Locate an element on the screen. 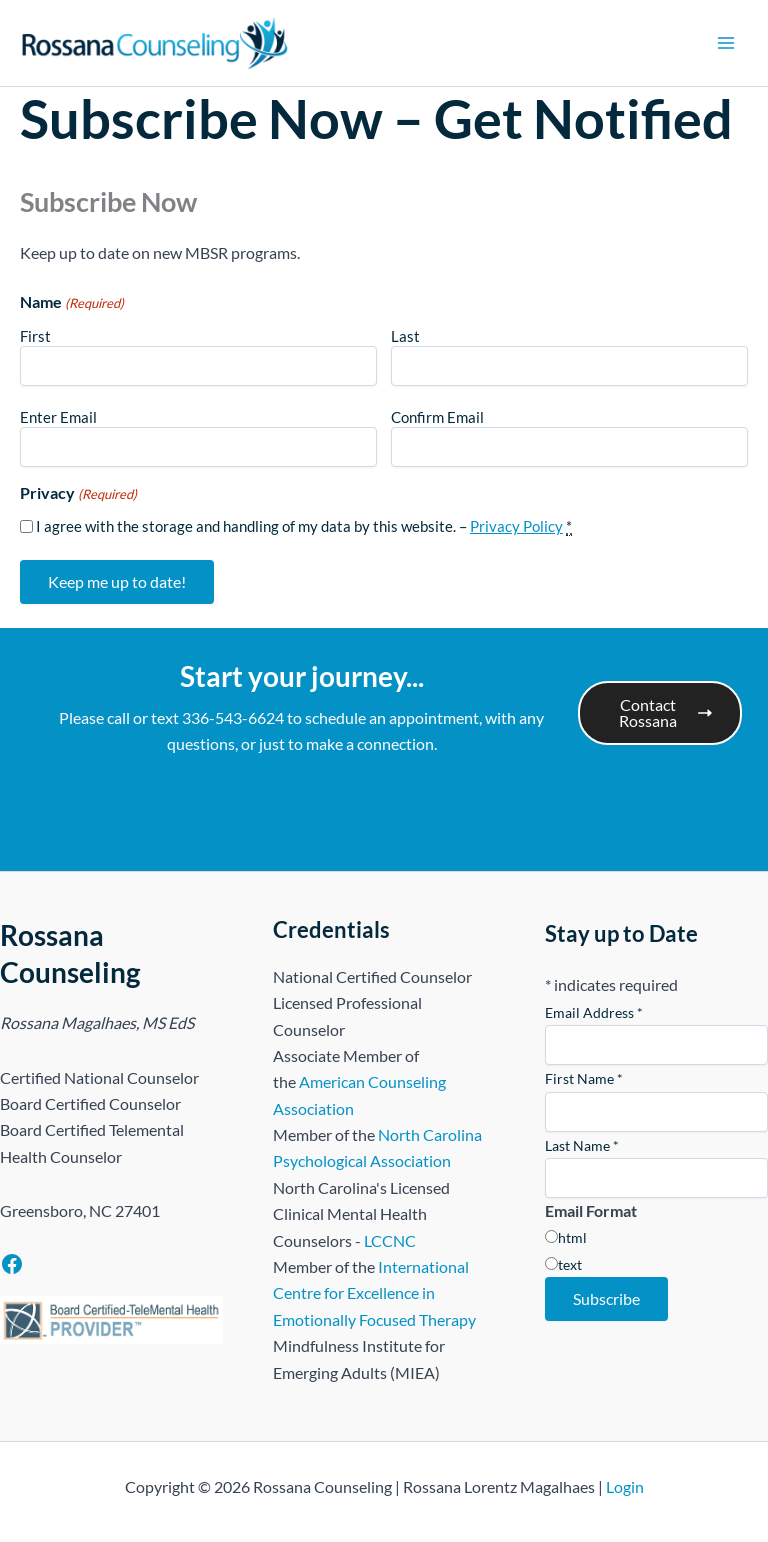  Privacy Policy is located at coordinates (516, 526).